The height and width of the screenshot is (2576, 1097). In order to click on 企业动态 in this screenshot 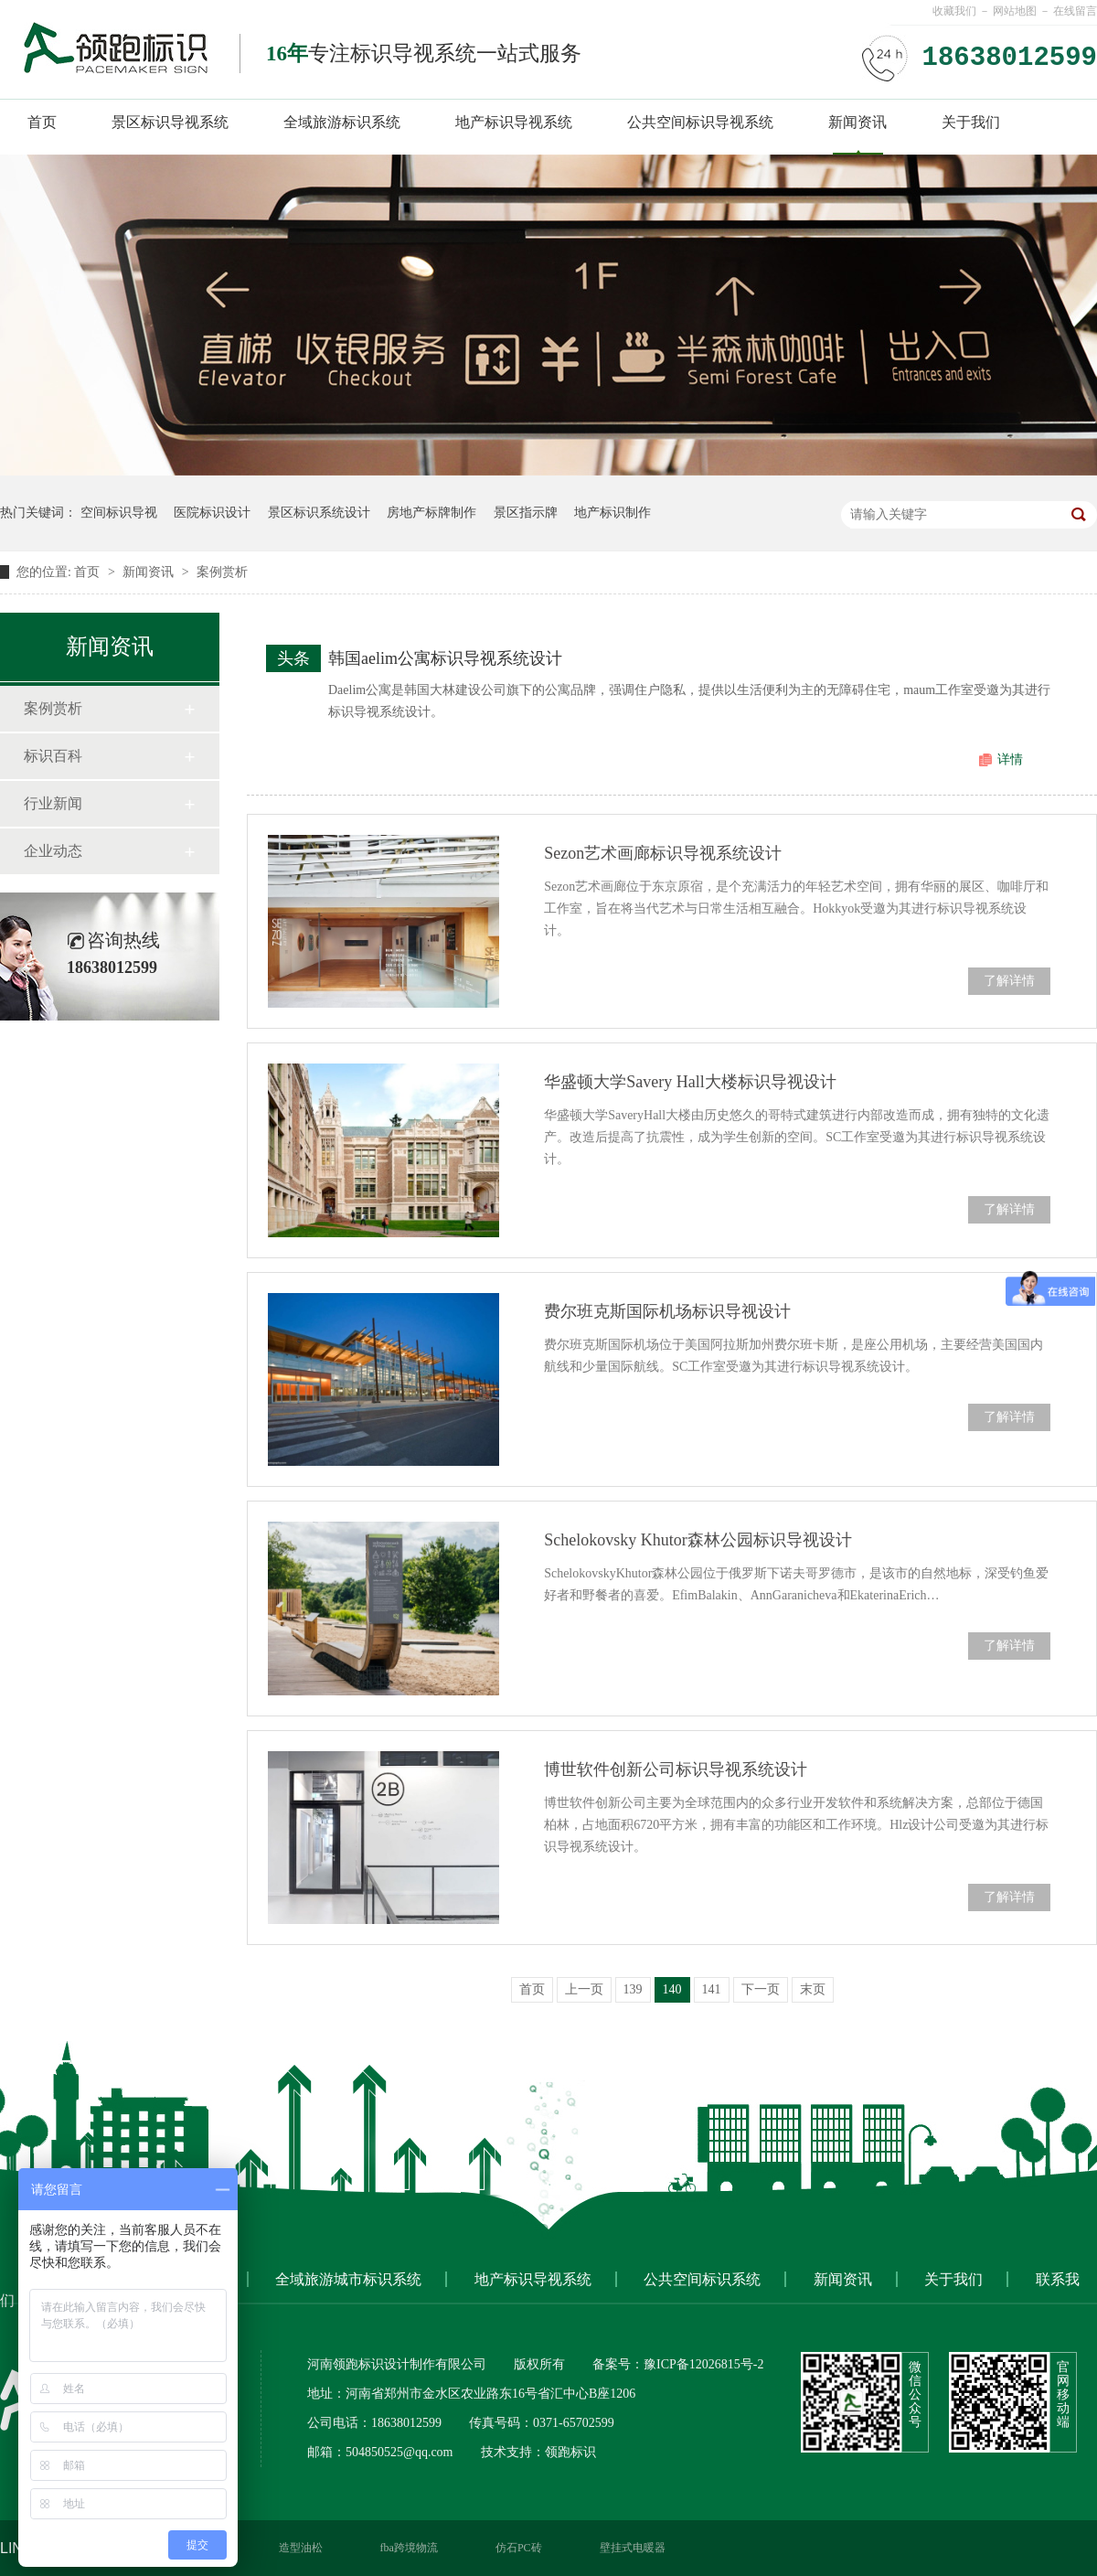, I will do `click(53, 851)`.